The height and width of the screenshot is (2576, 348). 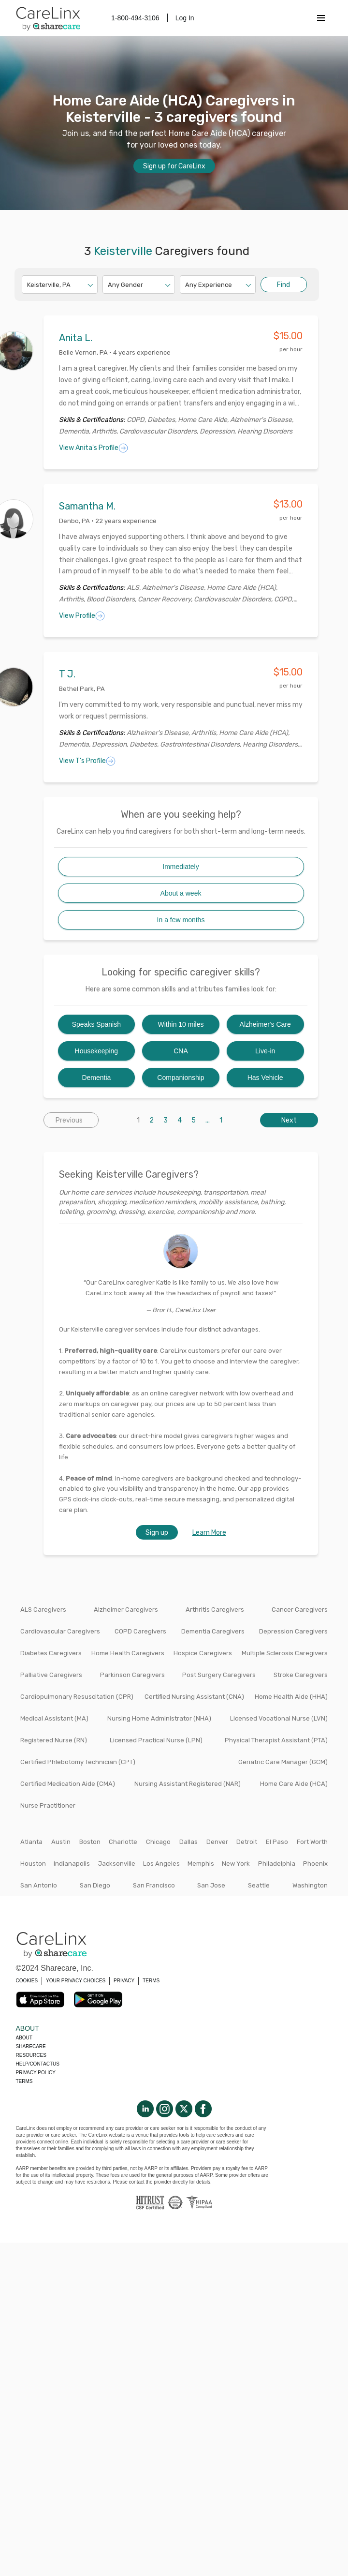 I want to click on Housekeeping, so click(x=96, y=1051).